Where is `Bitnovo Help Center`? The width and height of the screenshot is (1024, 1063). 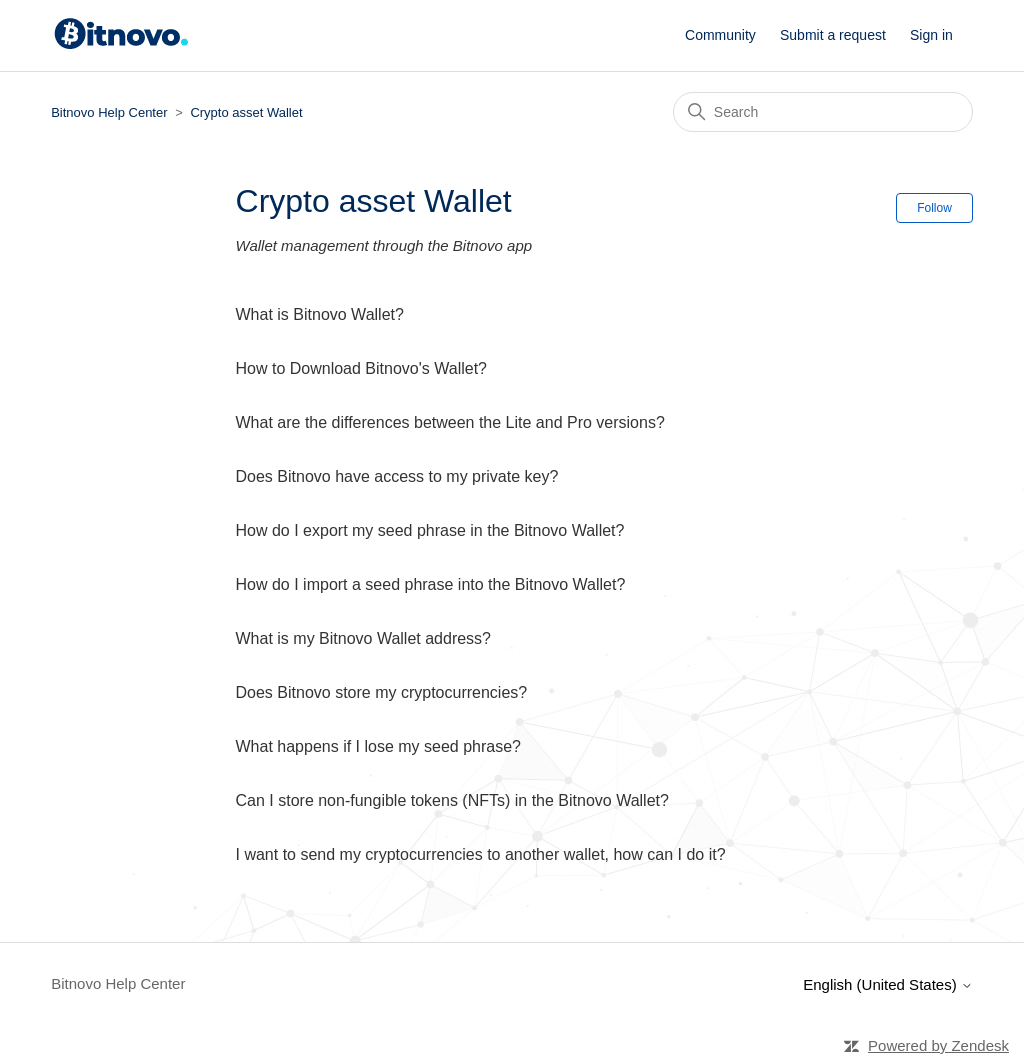 Bitnovo Help Center is located at coordinates (109, 112).